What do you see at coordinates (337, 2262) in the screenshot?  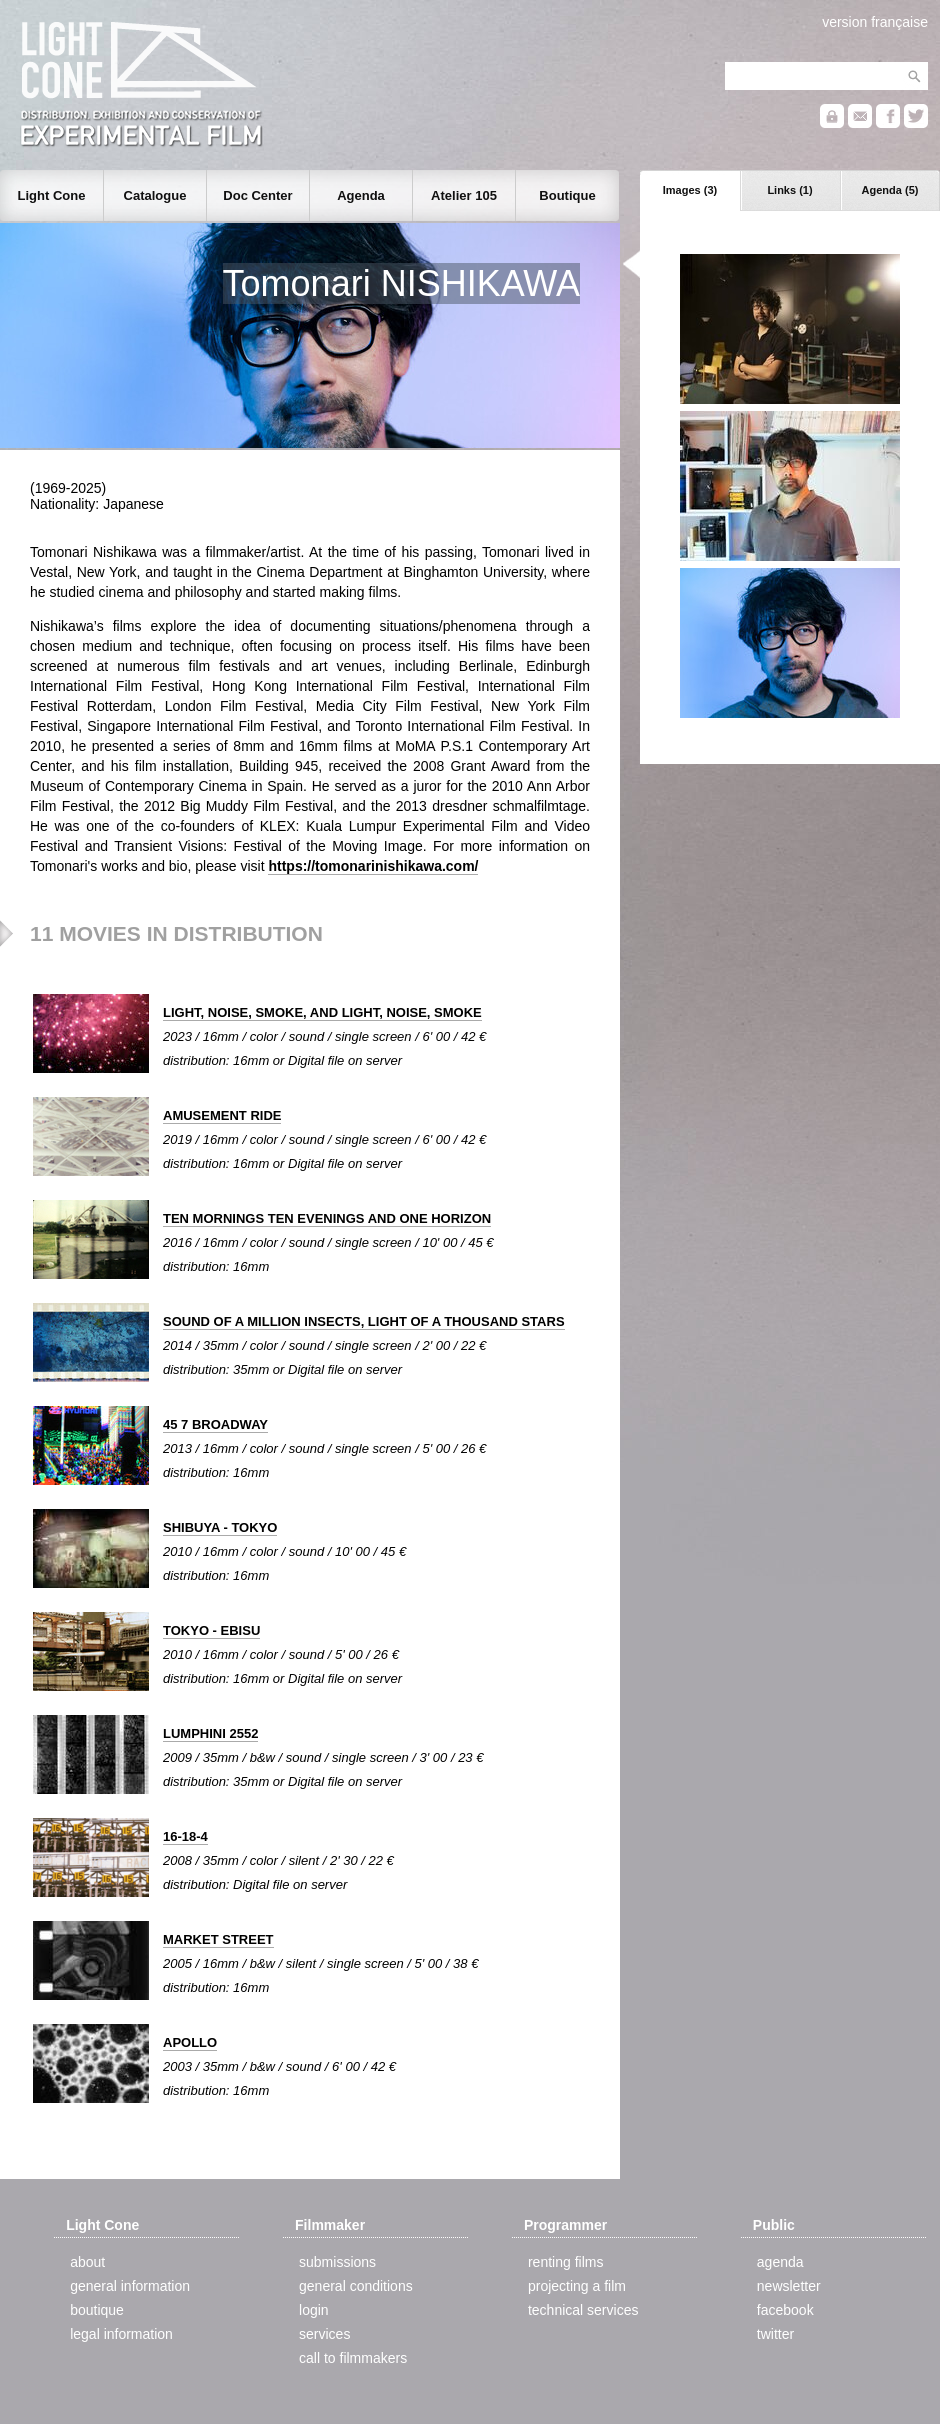 I see `submissions` at bounding box center [337, 2262].